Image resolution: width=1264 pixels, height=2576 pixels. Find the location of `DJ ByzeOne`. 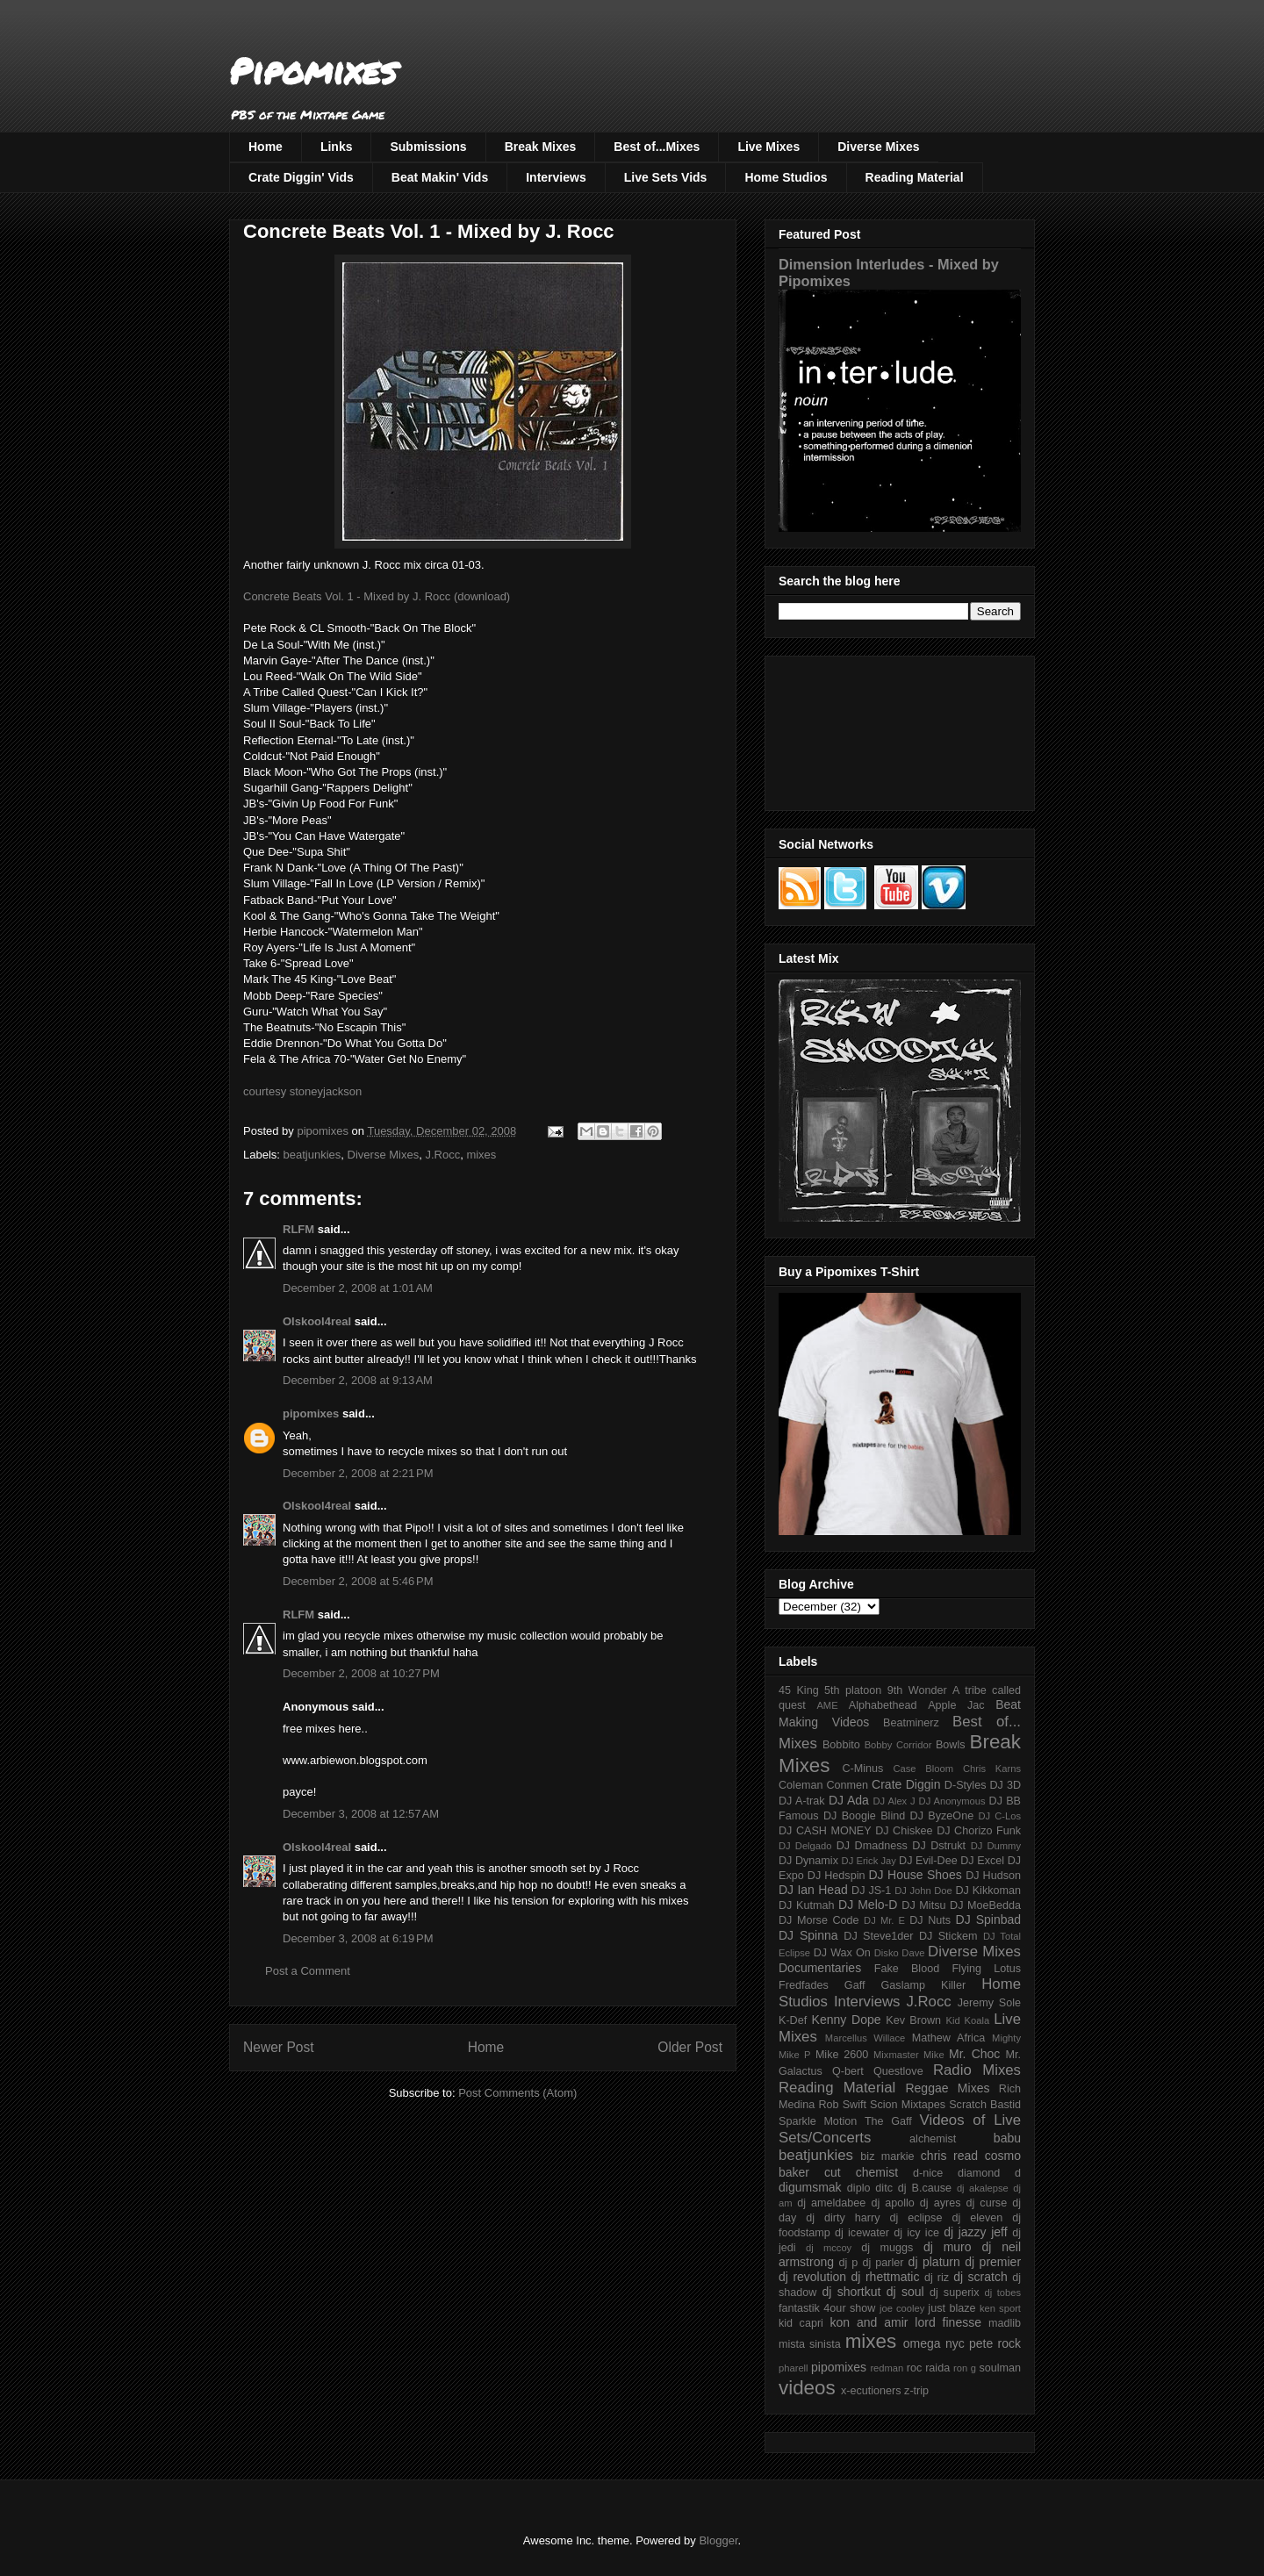

DJ ByzeOne is located at coordinates (942, 1816).